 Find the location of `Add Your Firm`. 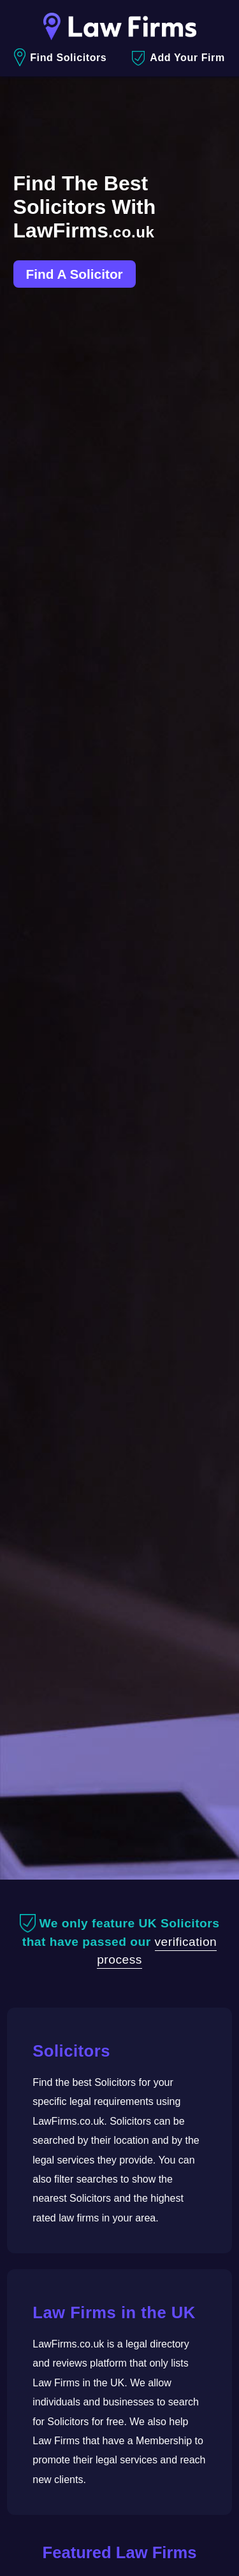

Add Your Firm is located at coordinates (178, 58).